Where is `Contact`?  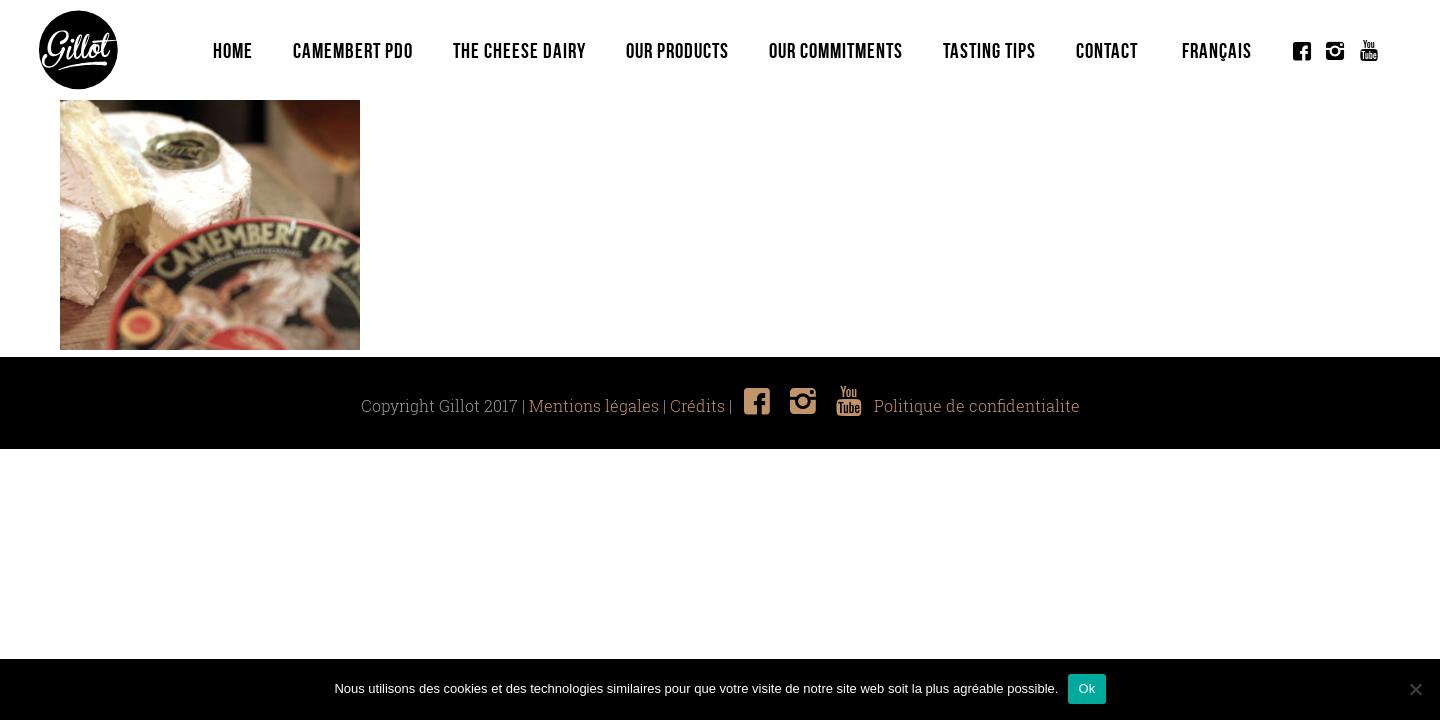
Contact is located at coordinates (1107, 50).